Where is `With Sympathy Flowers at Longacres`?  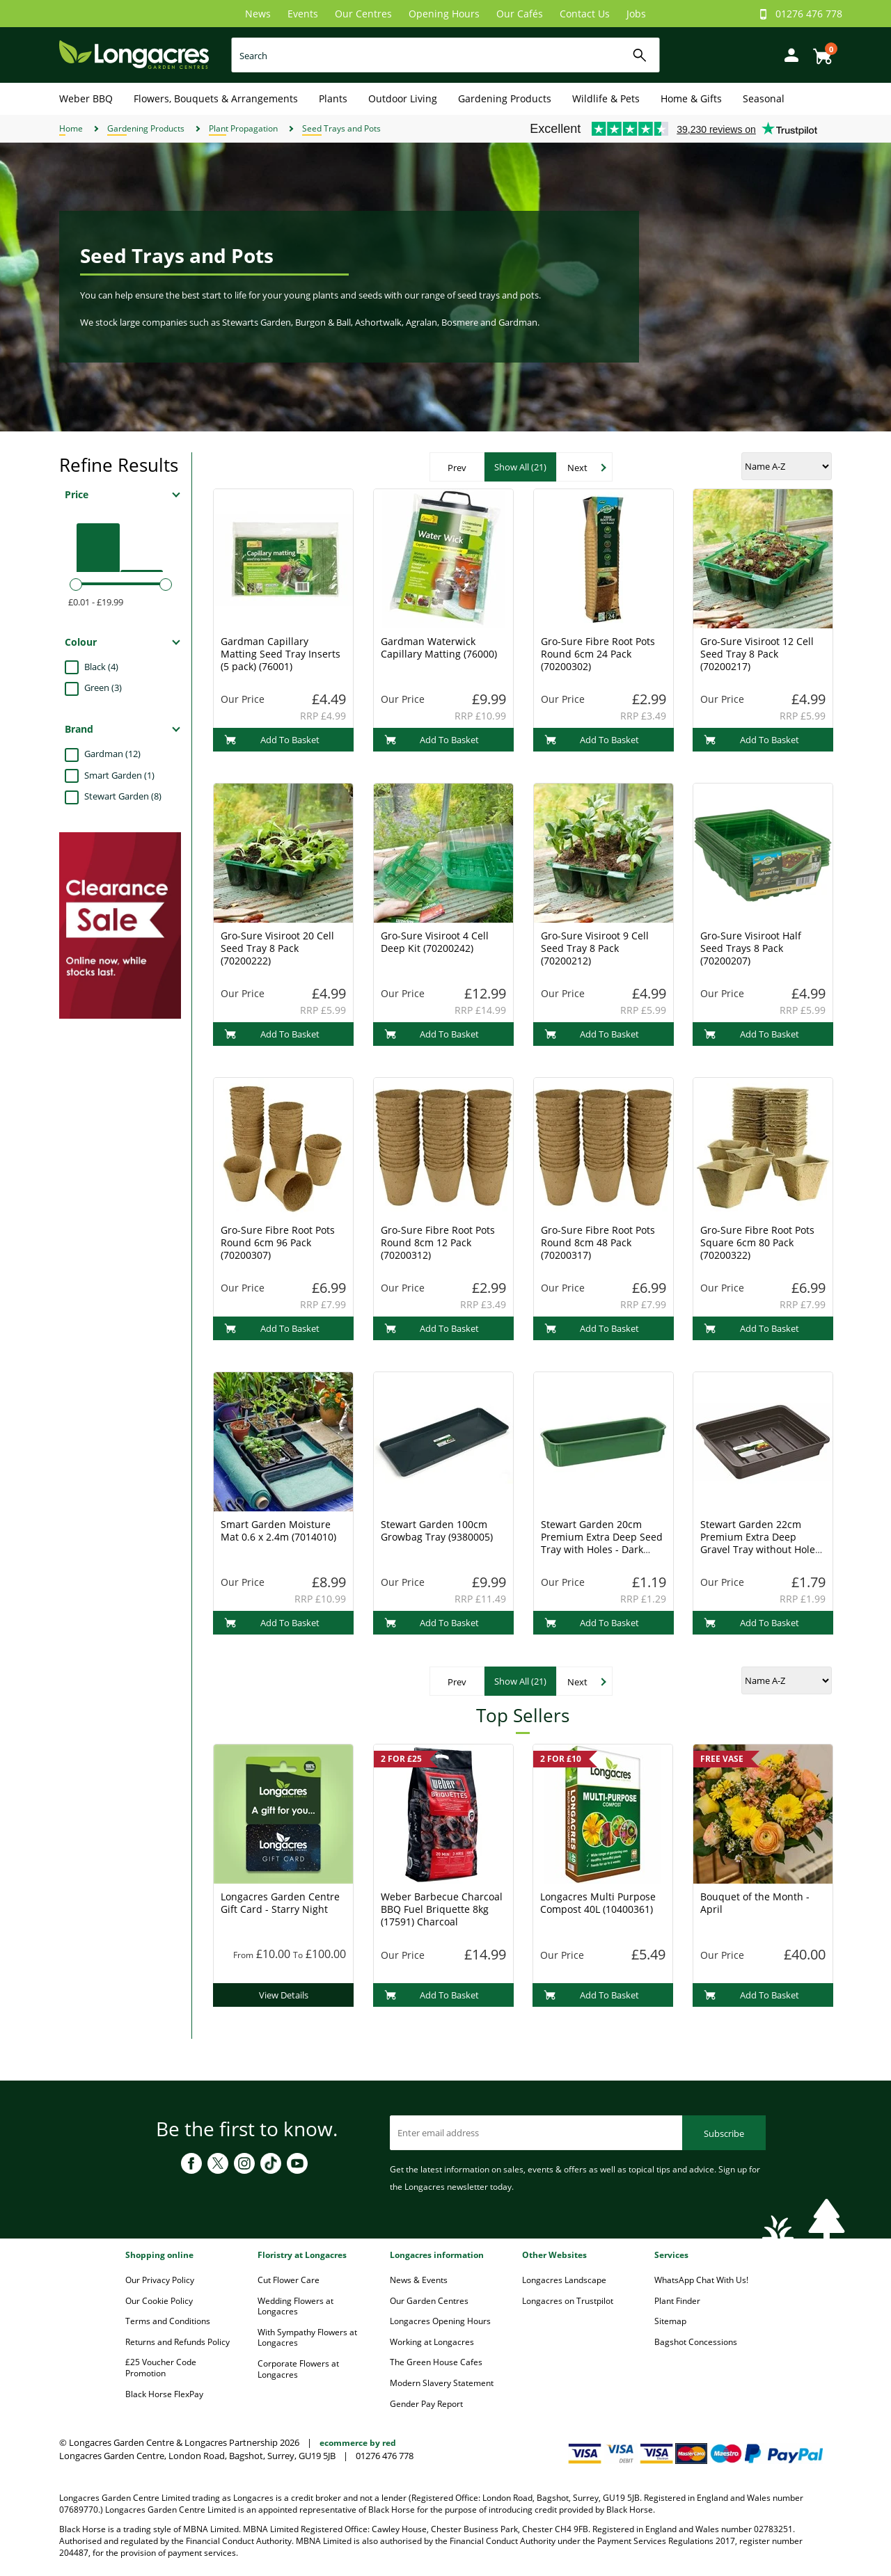 With Sympathy Flowers at Longacres is located at coordinates (307, 2337).